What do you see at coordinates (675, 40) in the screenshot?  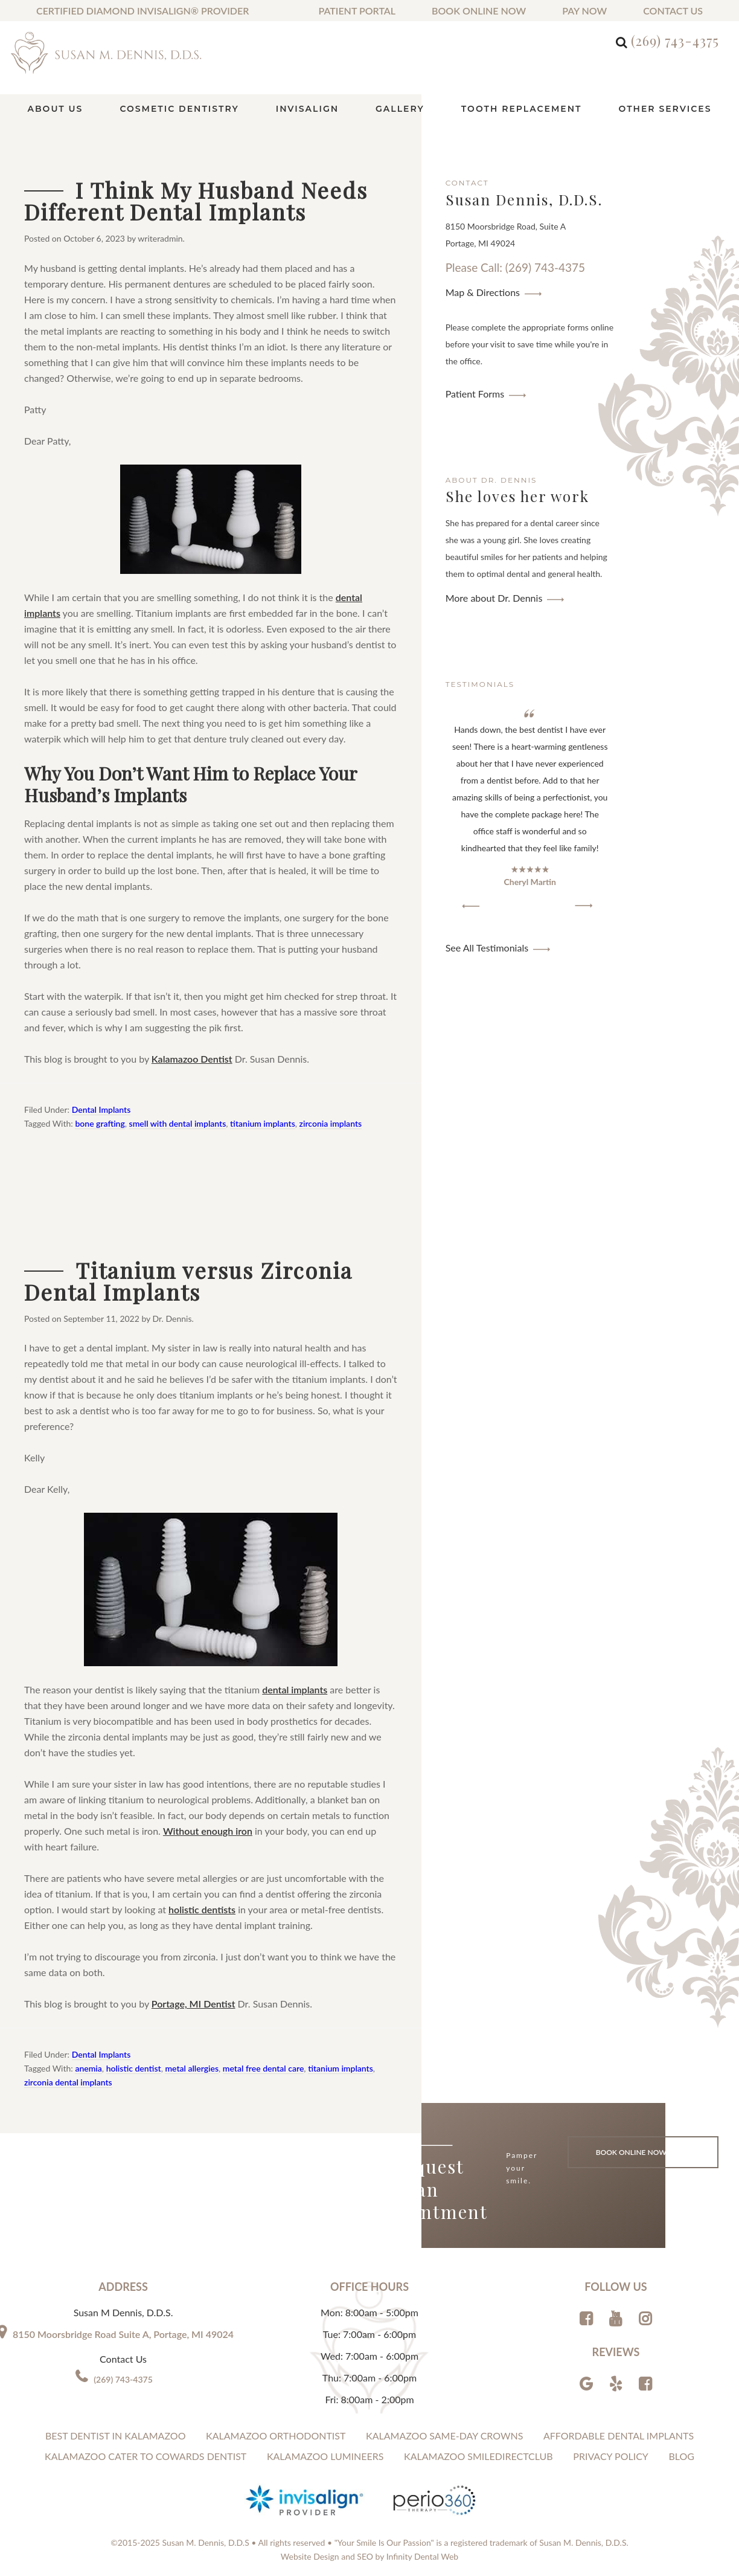 I see `(269) 743-4375` at bounding box center [675, 40].